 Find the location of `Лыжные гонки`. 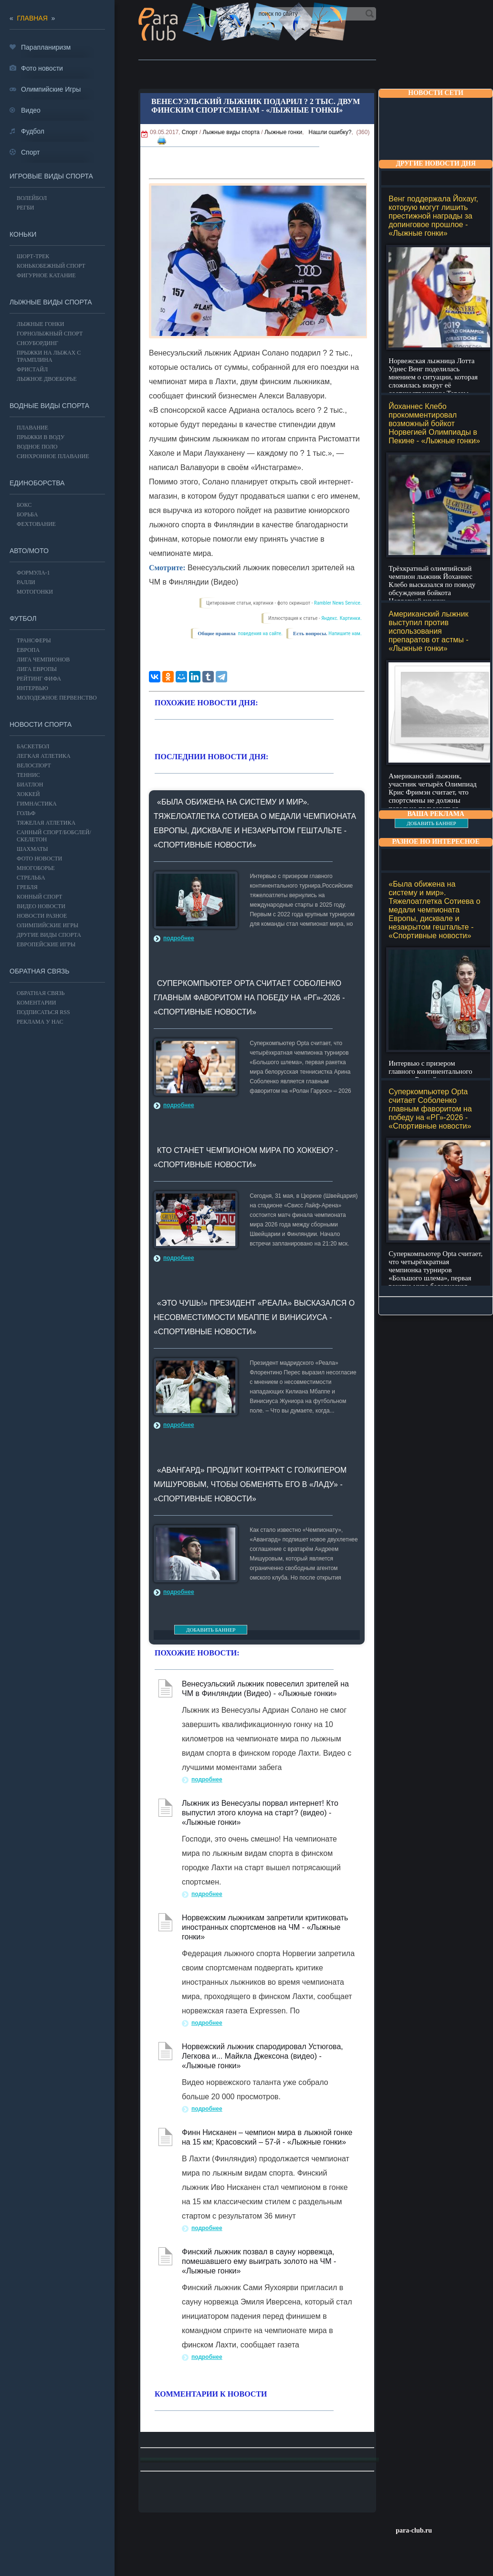

Лыжные гонки is located at coordinates (283, 132).